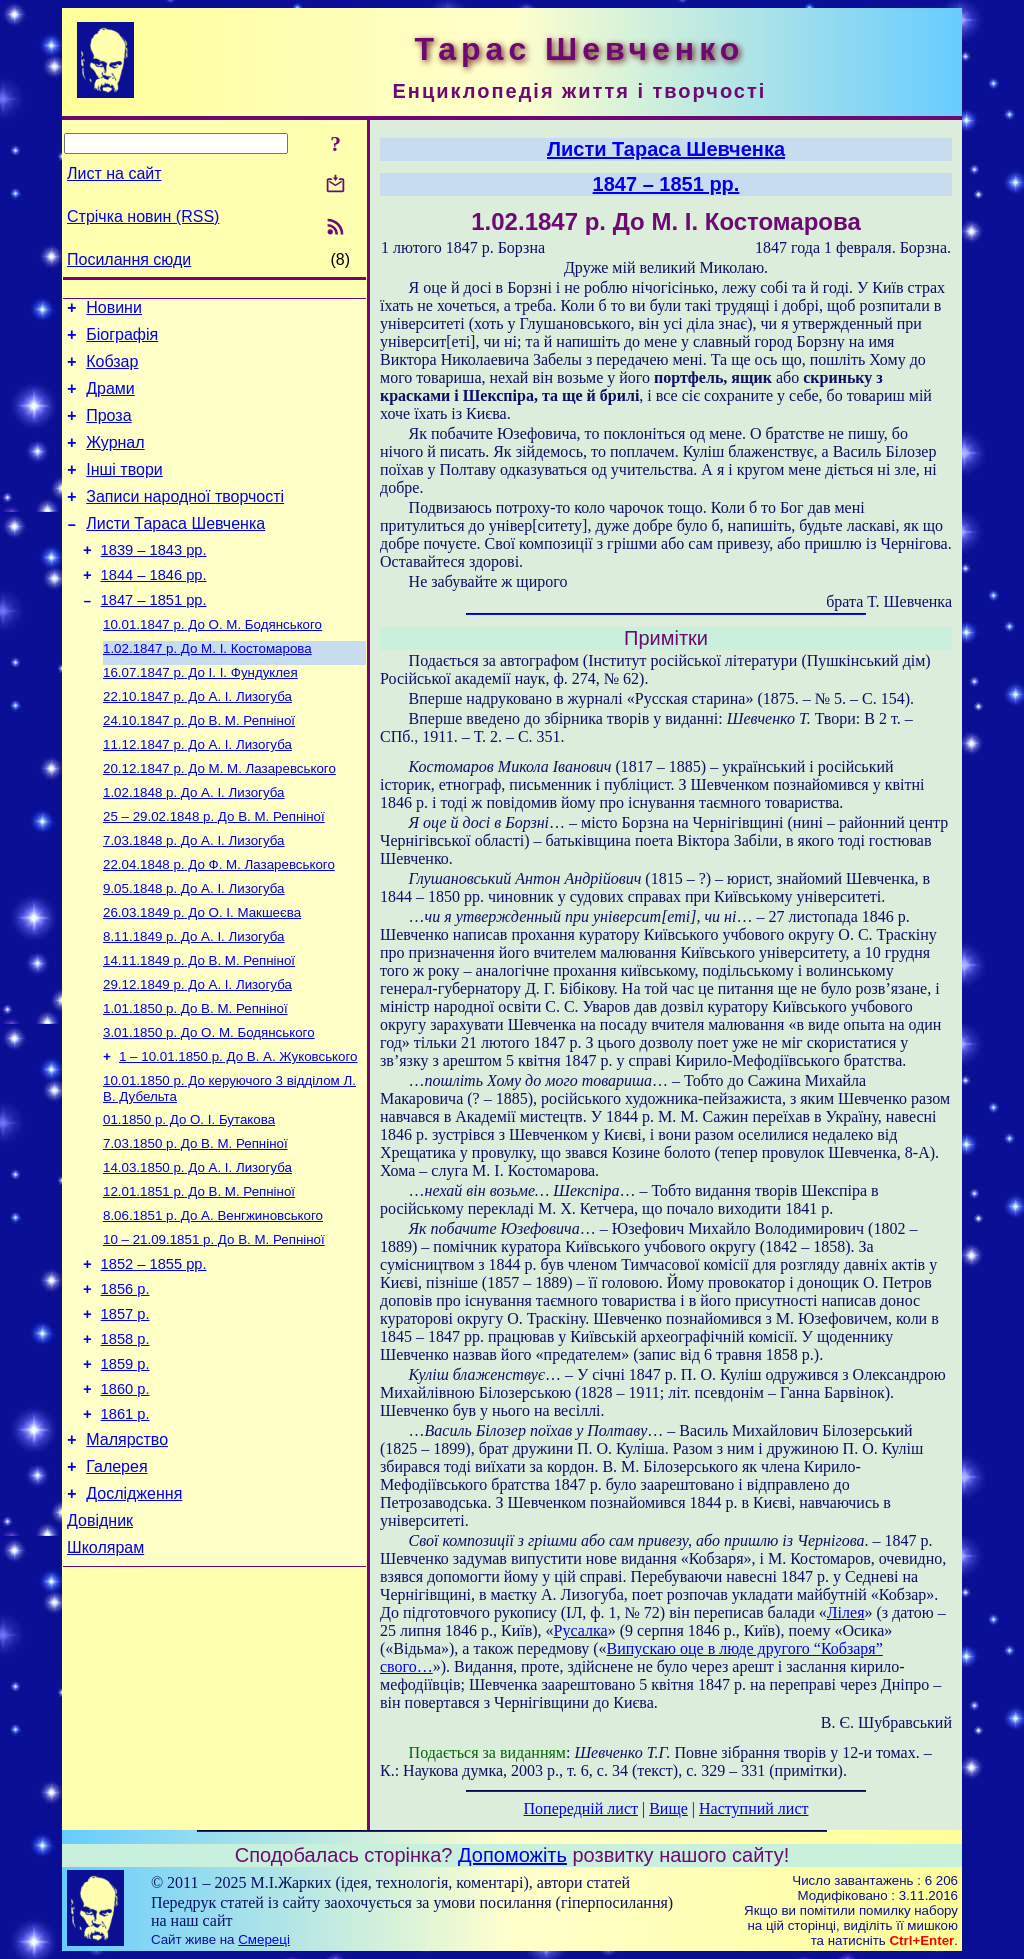 The image size is (1024, 1959). What do you see at coordinates (125, 1411) in the screenshot?
I see `1857 р.` at bounding box center [125, 1411].